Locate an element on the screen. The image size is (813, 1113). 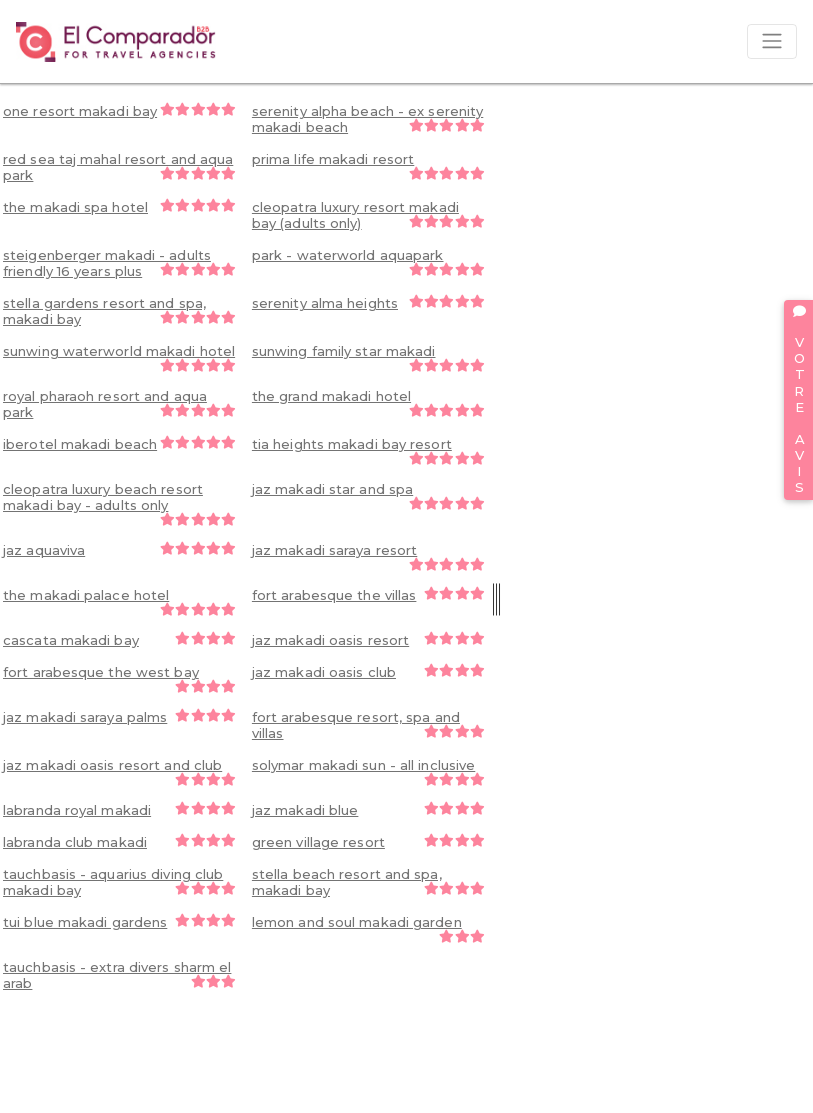
jaz makadi oasis club is located at coordinates (368, 672).